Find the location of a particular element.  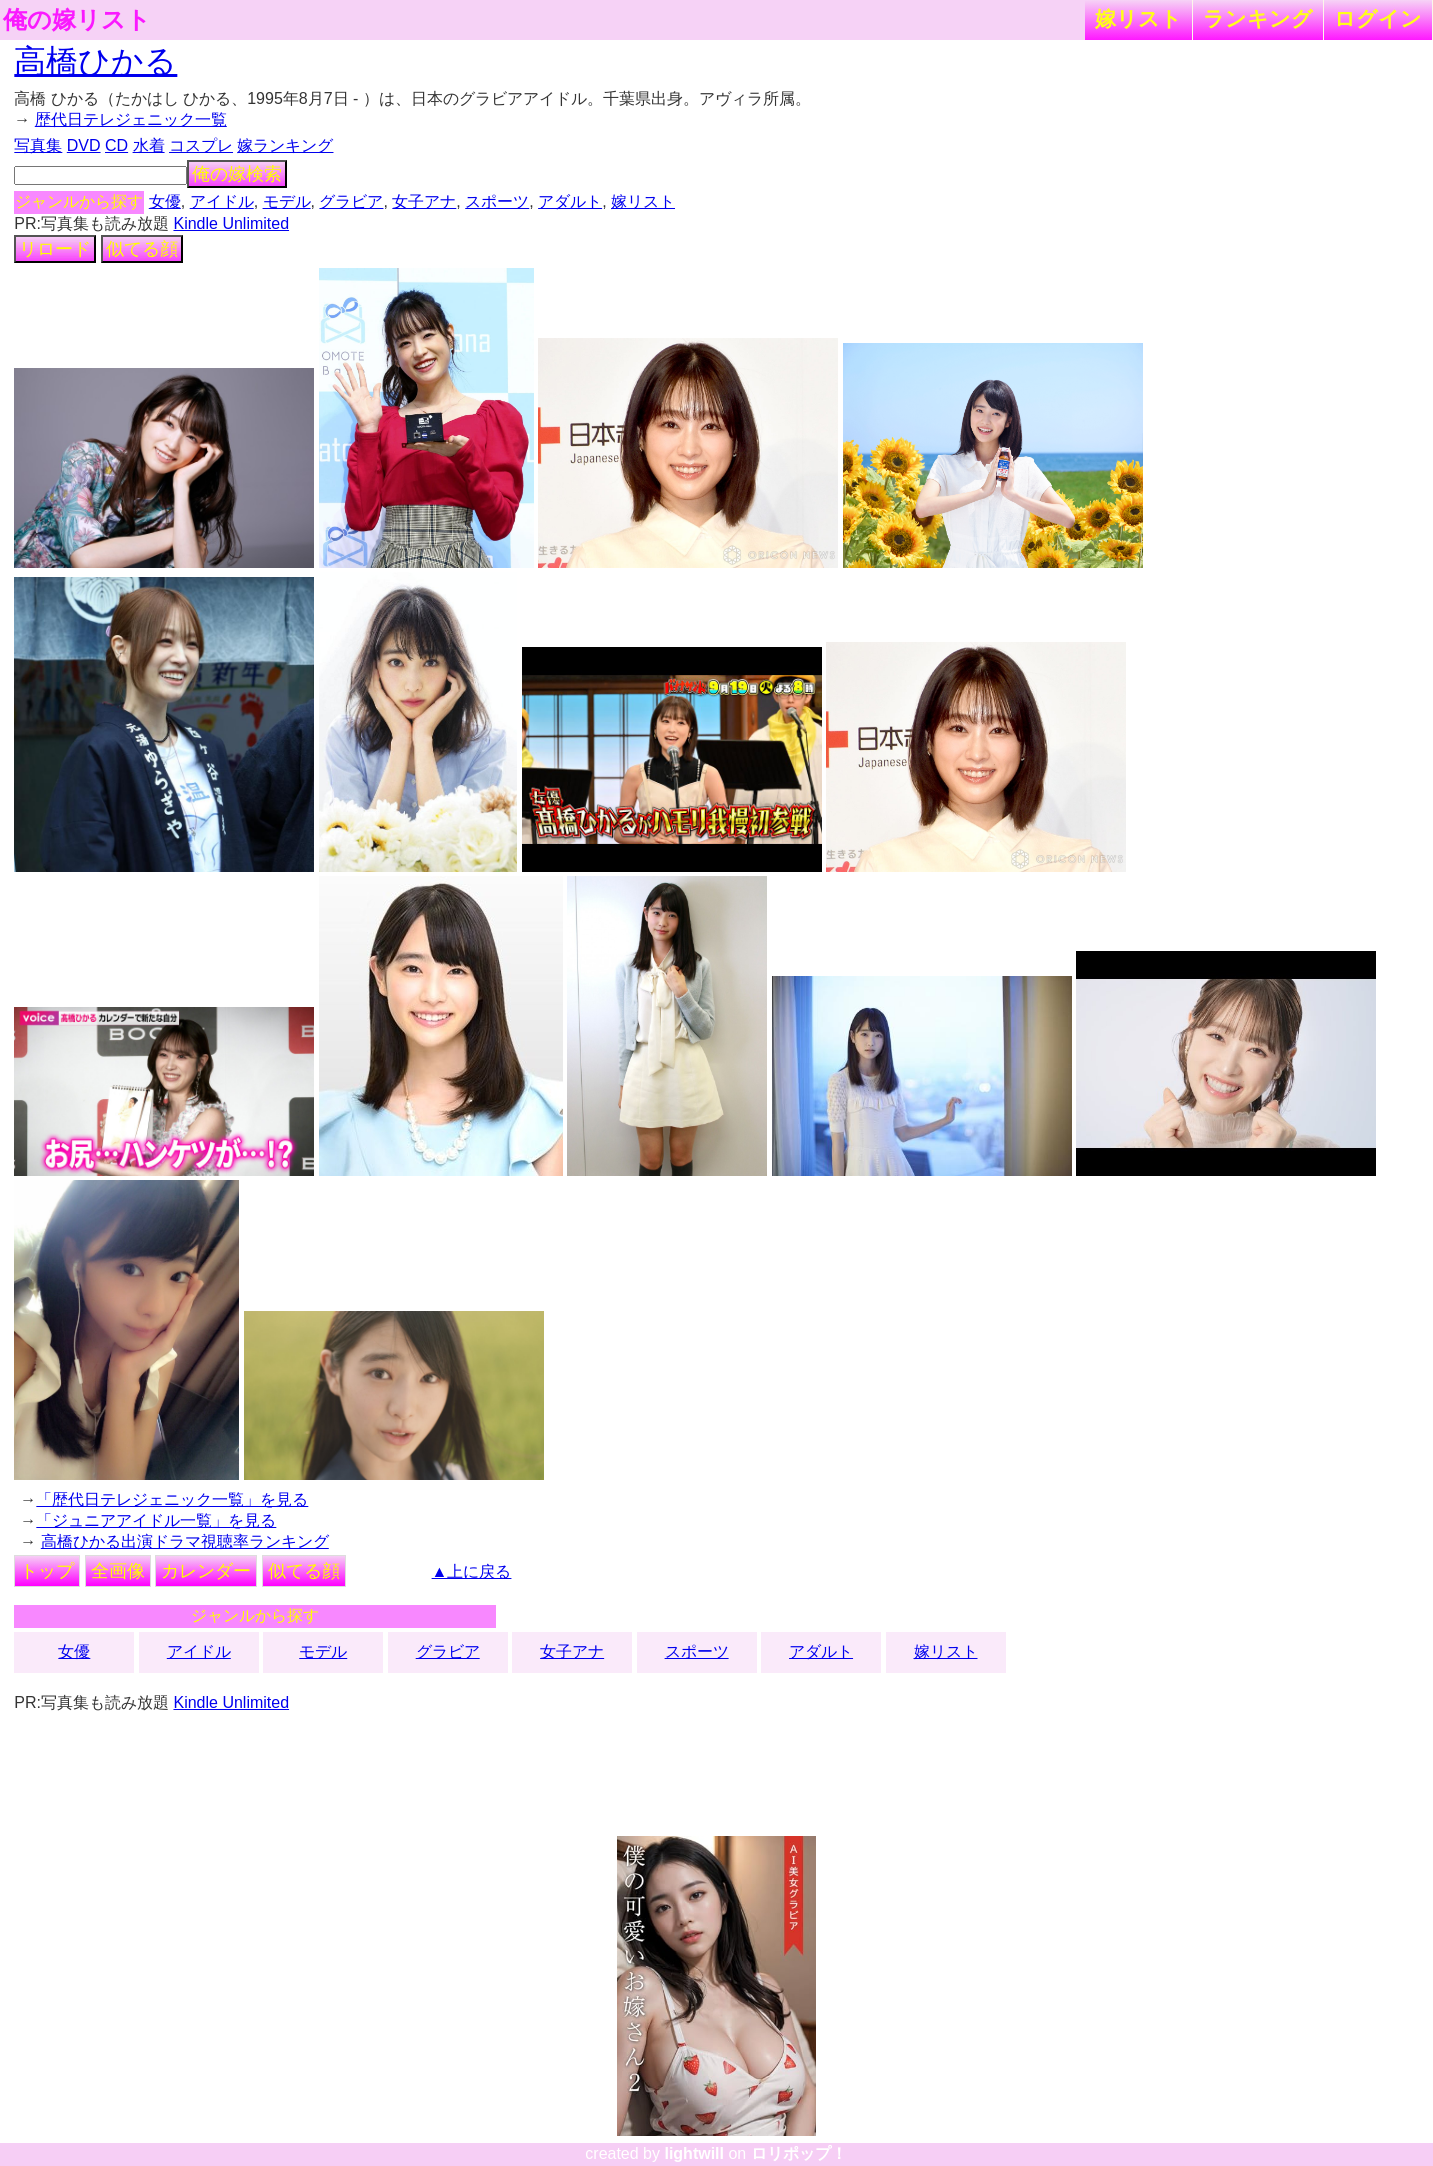

「歴代日テレジェニック一覧」を見る is located at coordinates (172, 1499).